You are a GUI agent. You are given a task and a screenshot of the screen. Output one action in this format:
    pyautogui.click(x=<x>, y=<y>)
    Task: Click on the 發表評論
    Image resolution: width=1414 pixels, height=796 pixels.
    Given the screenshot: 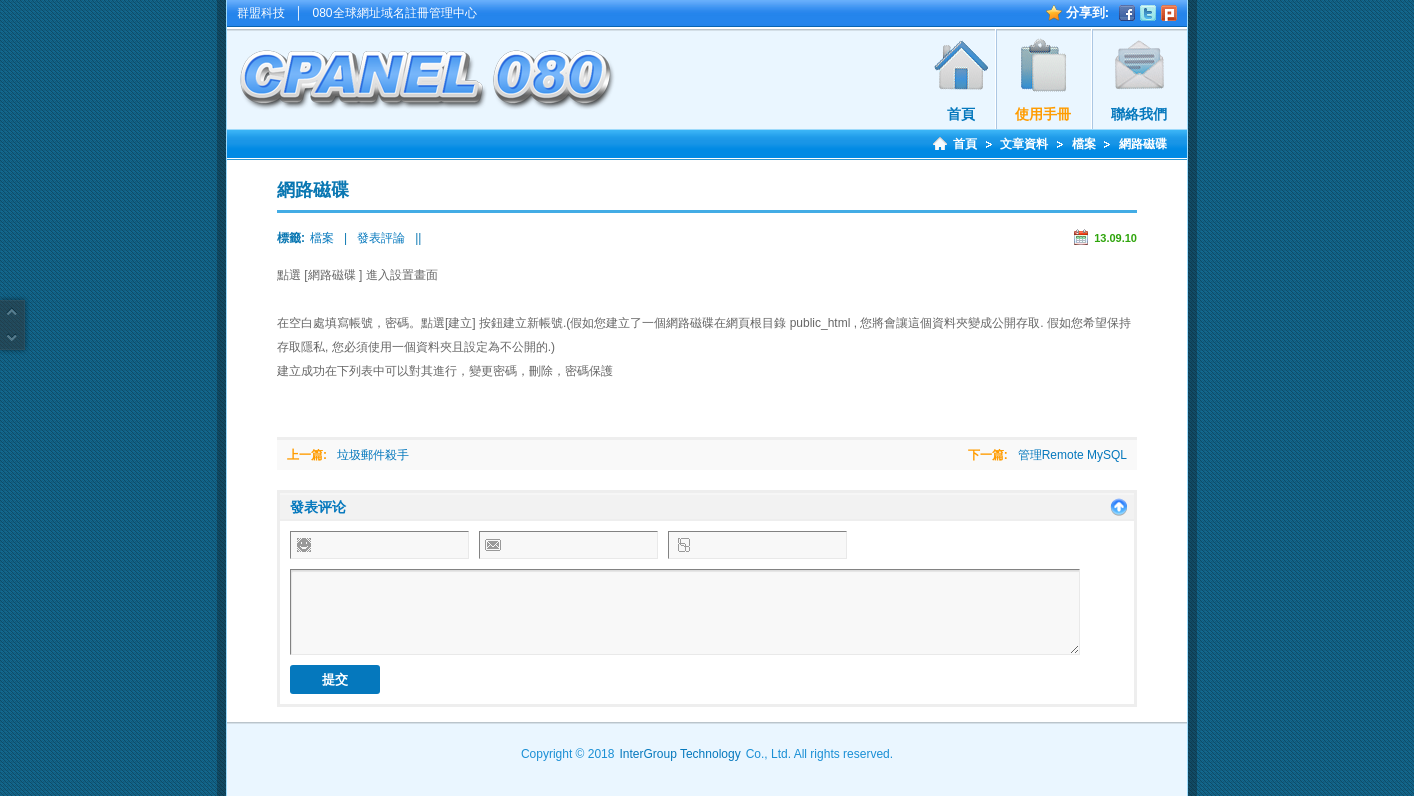 What is the action you would take?
    pyautogui.click(x=381, y=238)
    